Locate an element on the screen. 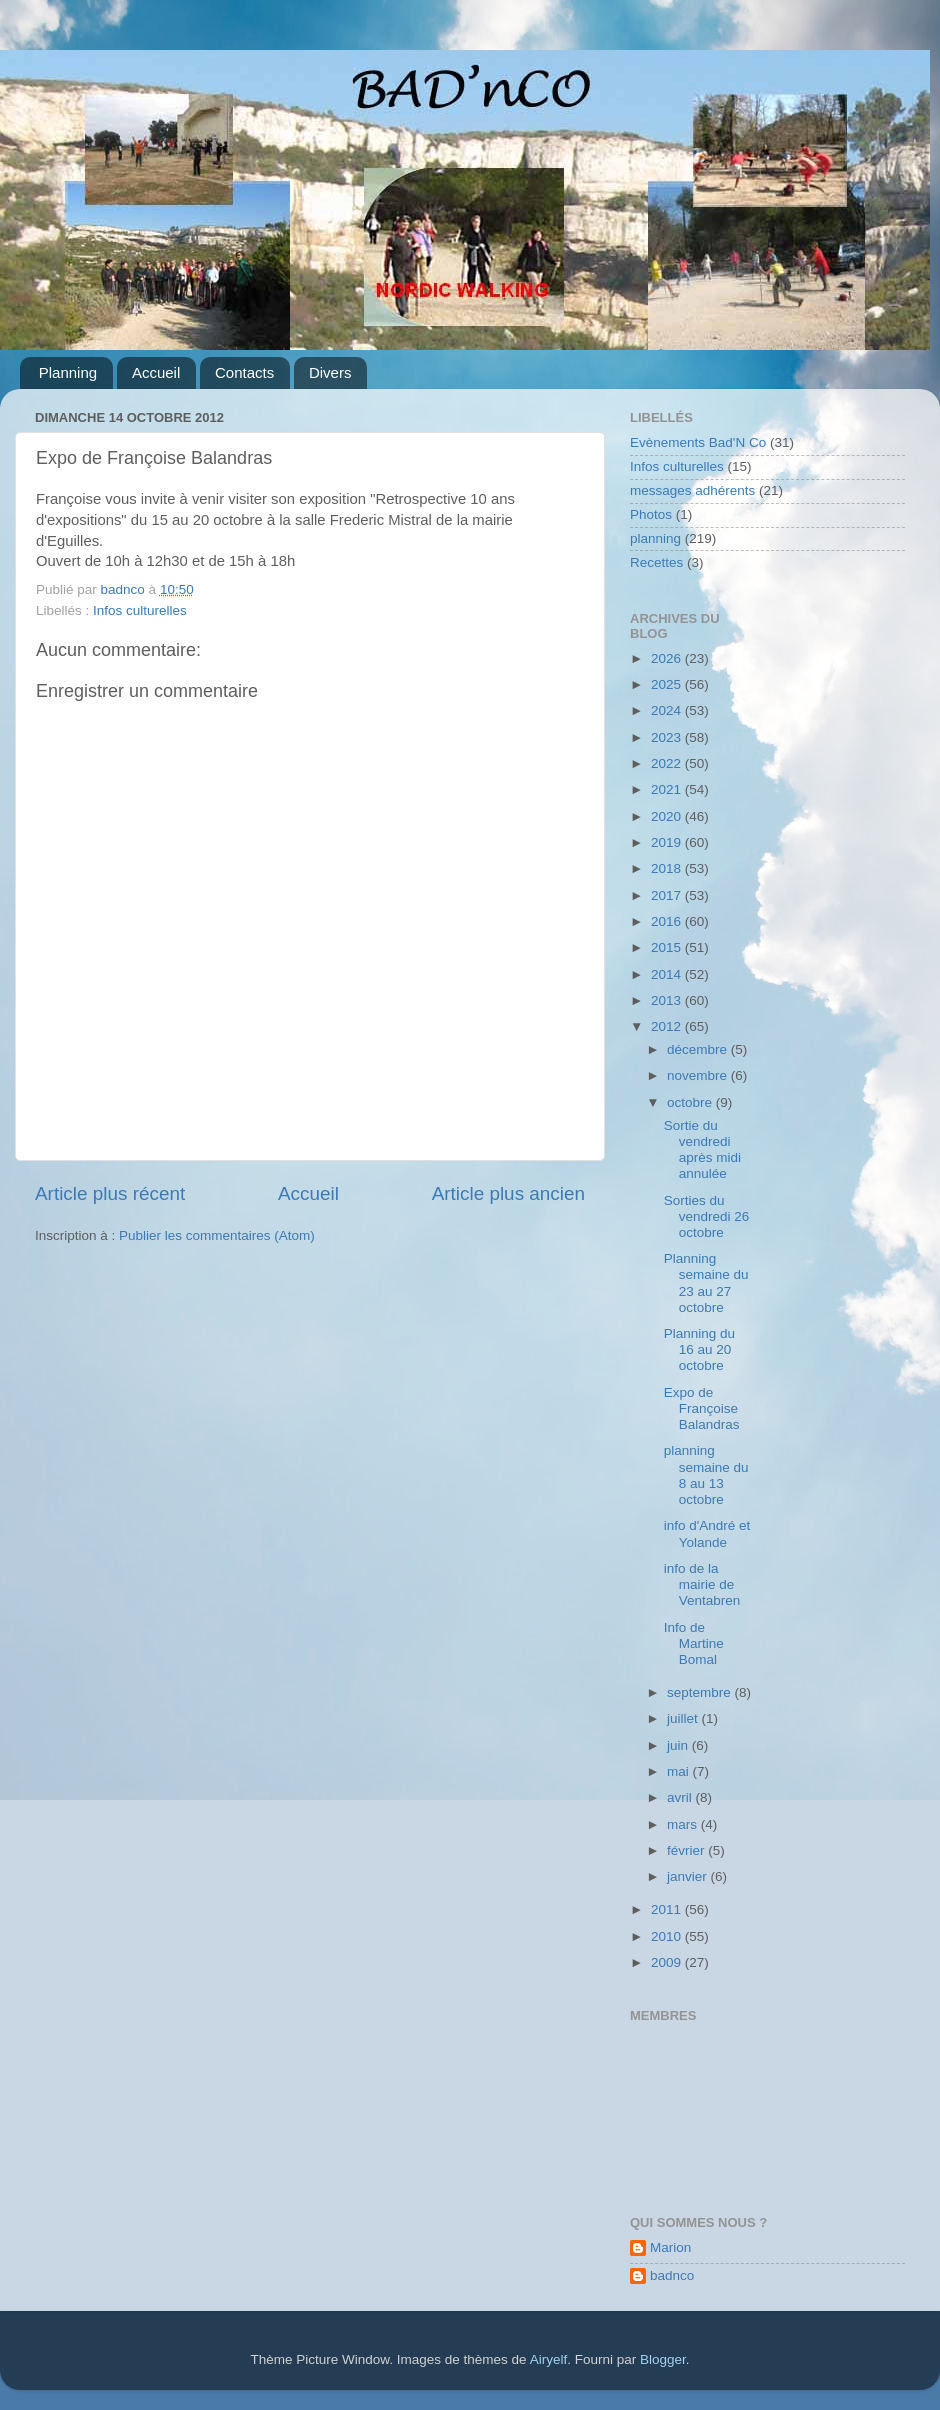 The height and width of the screenshot is (2410, 940). 2021 is located at coordinates (668, 789).